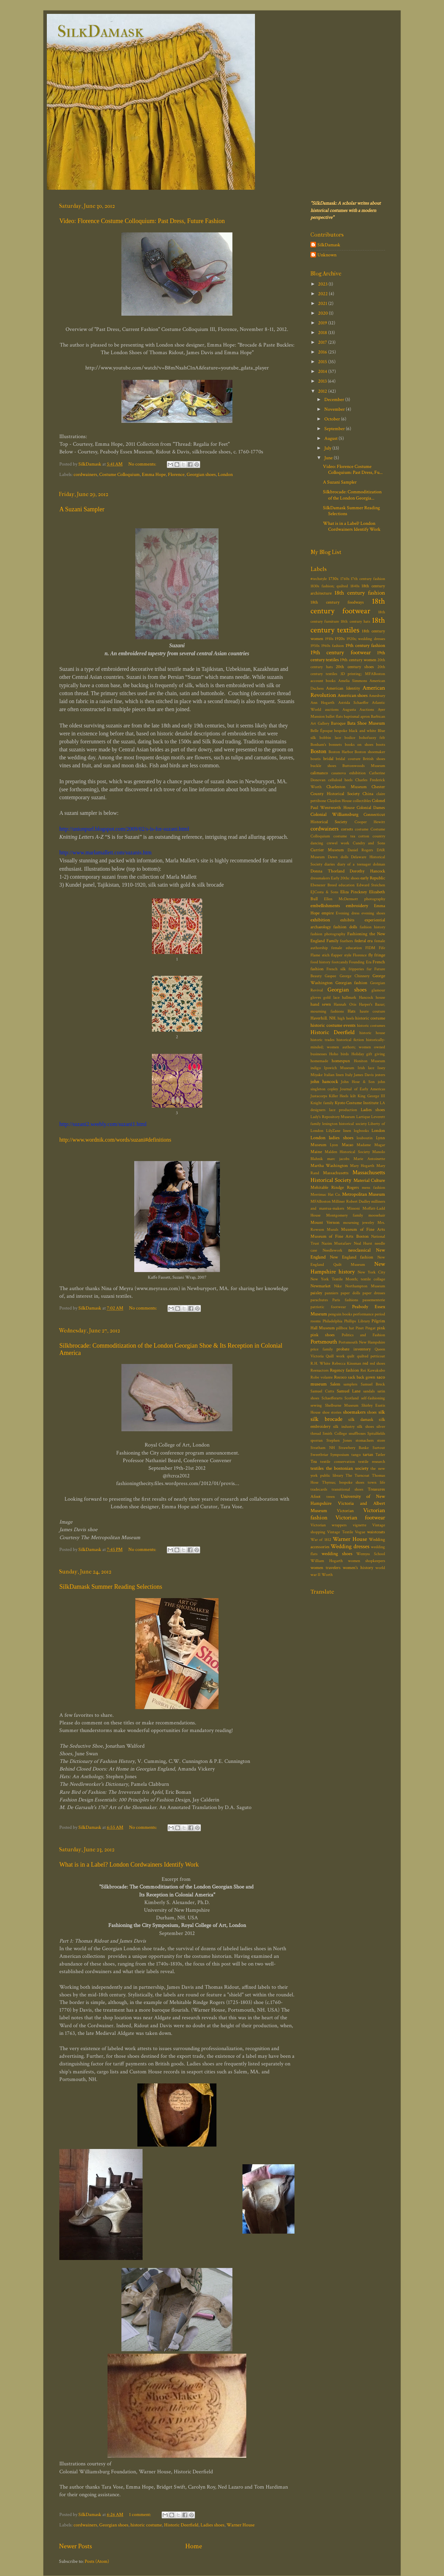  Describe the element at coordinates (359, 1250) in the screenshot. I see `neoclassical` at that location.